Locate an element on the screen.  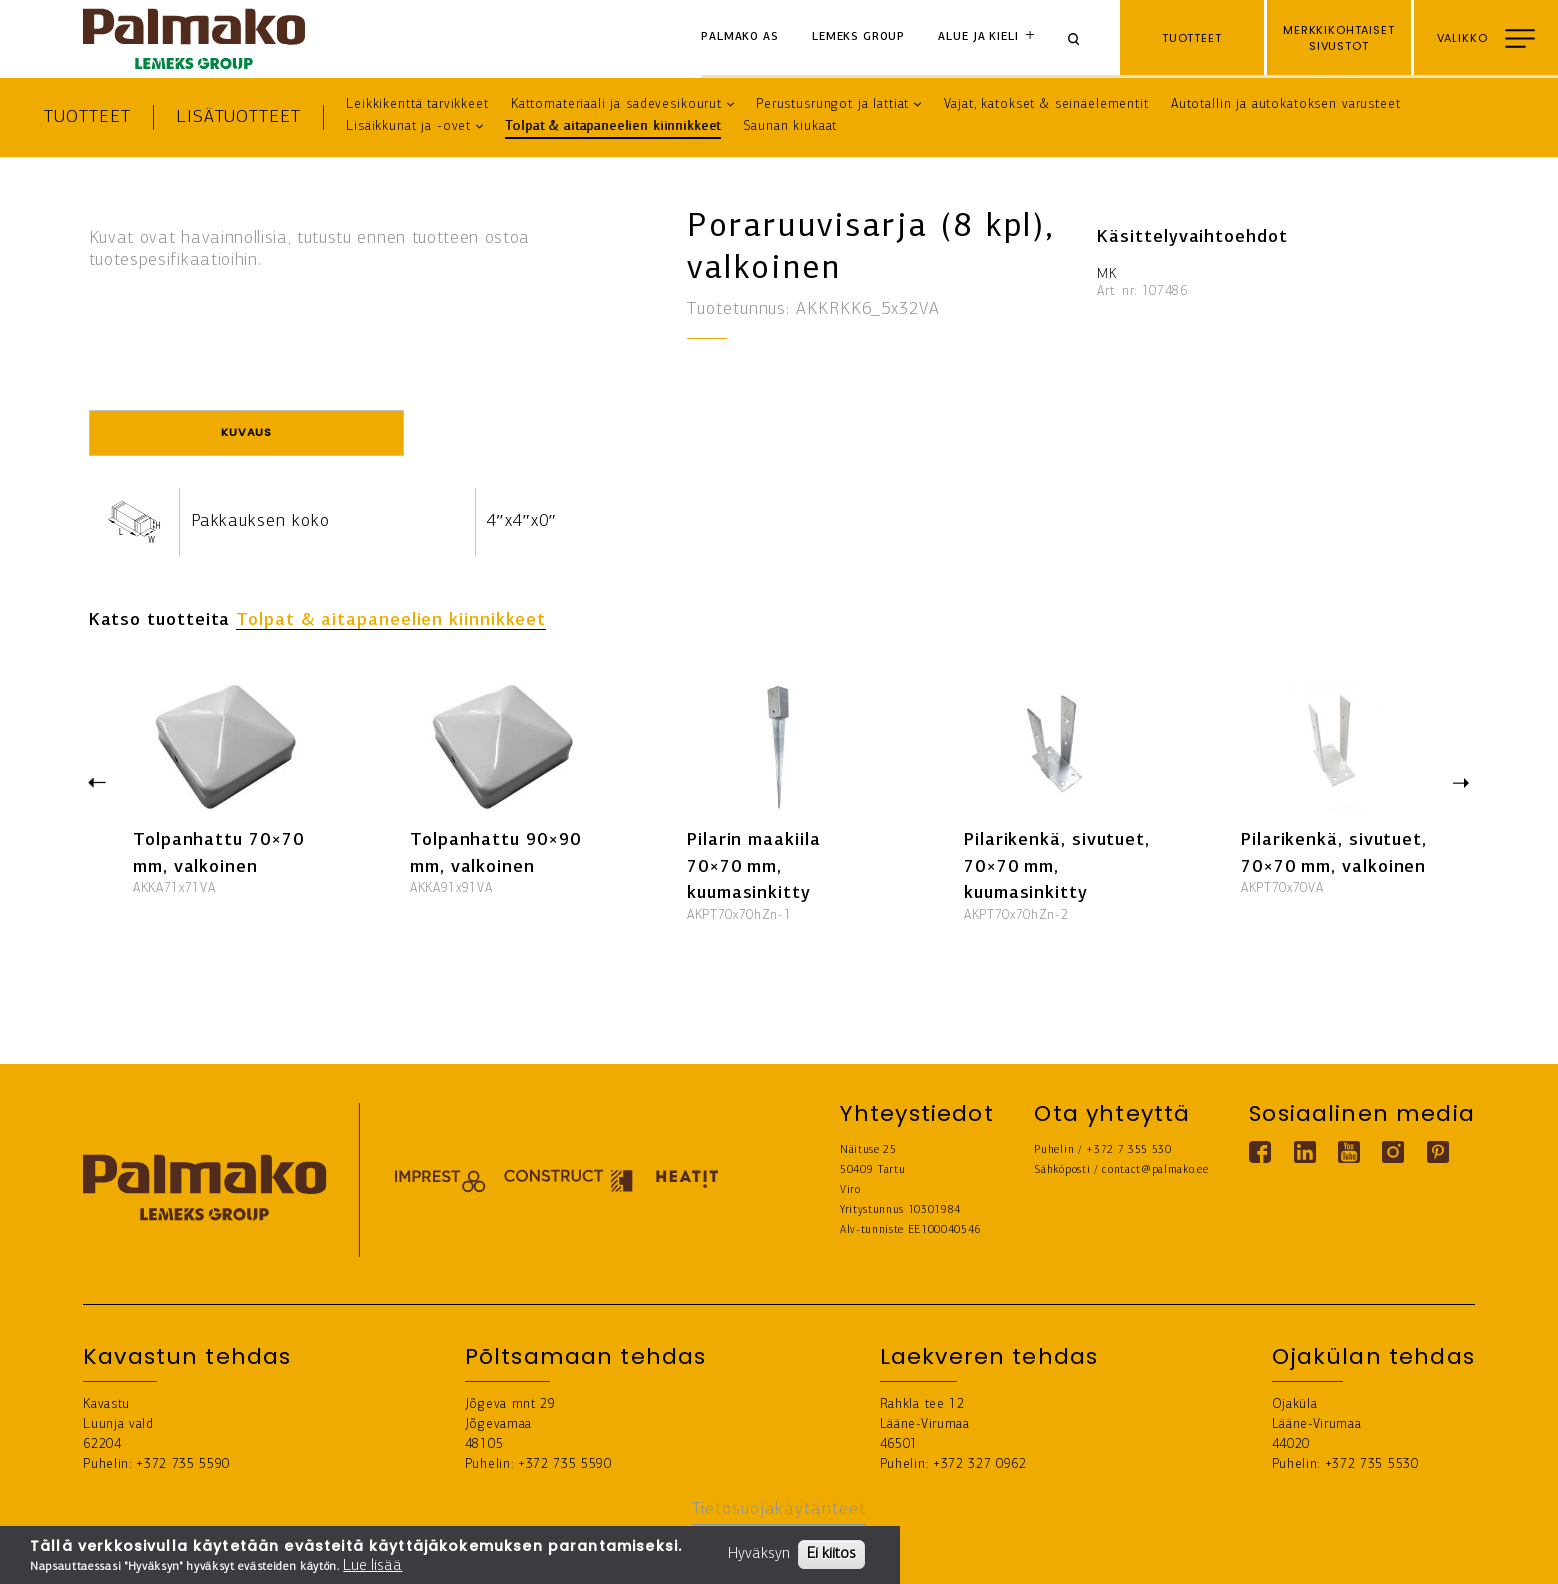
Lisäikkunat ja -ovet is located at coordinates (408, 126).